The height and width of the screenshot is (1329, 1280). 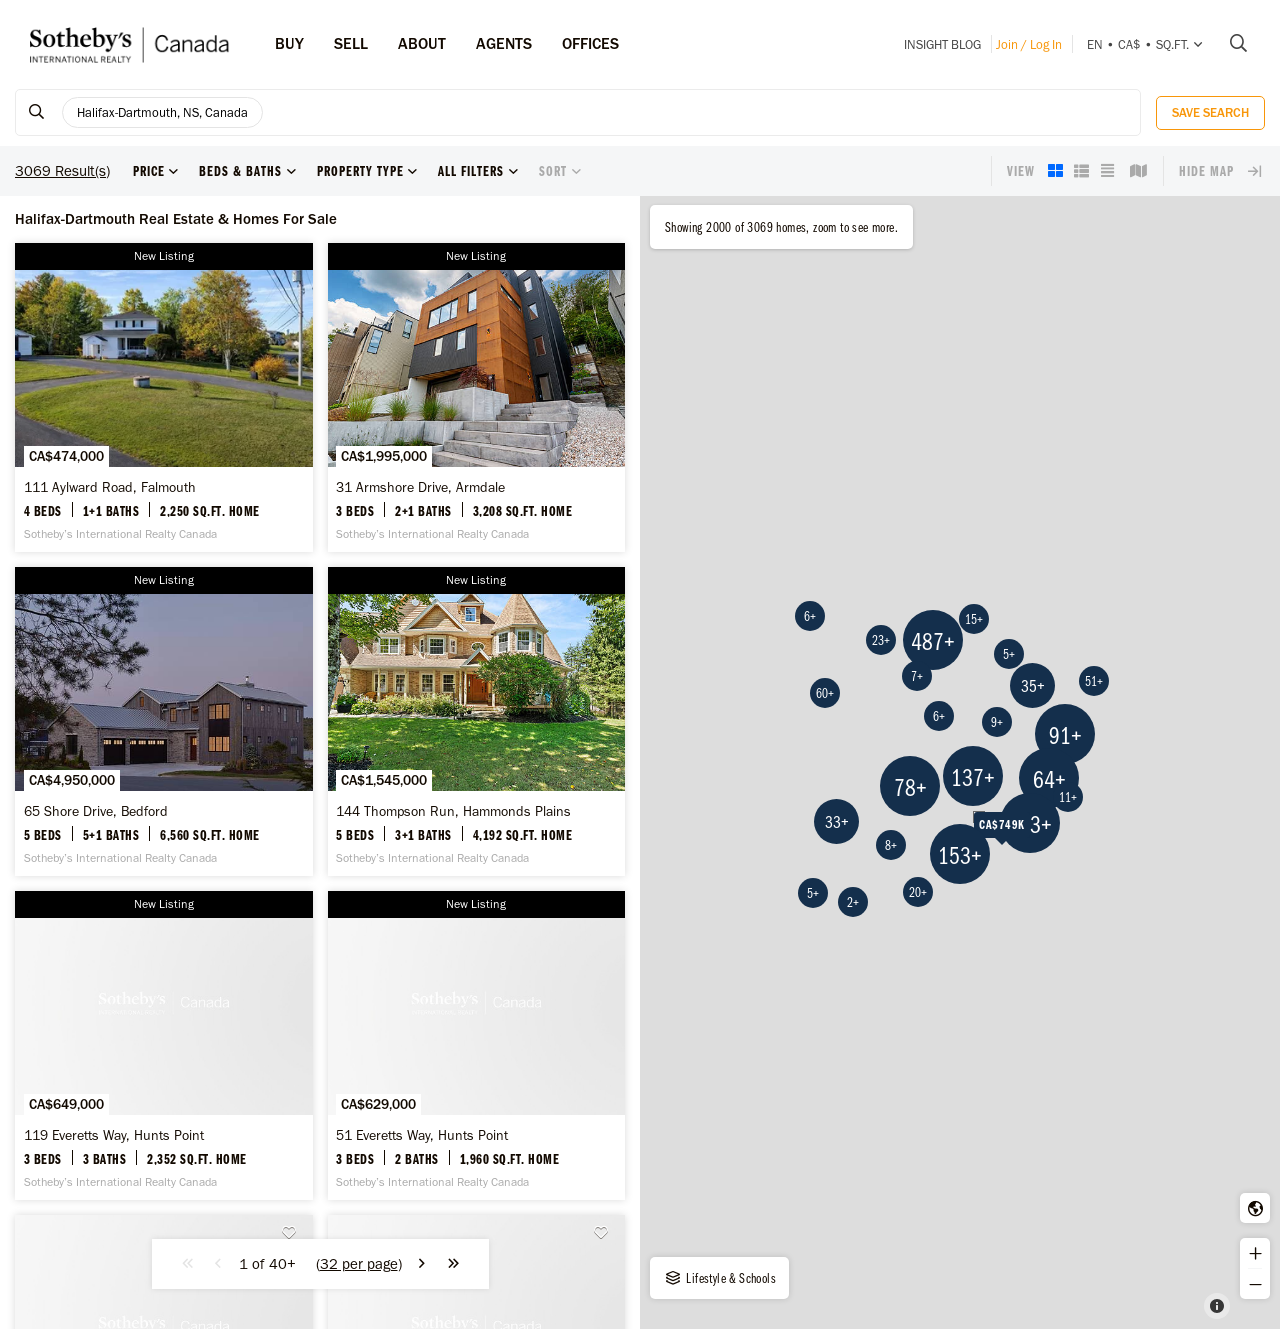 What do you see at coordinates (1065, 734) in the screenshot?
I see `91+` at bounding box center [1065, 734].